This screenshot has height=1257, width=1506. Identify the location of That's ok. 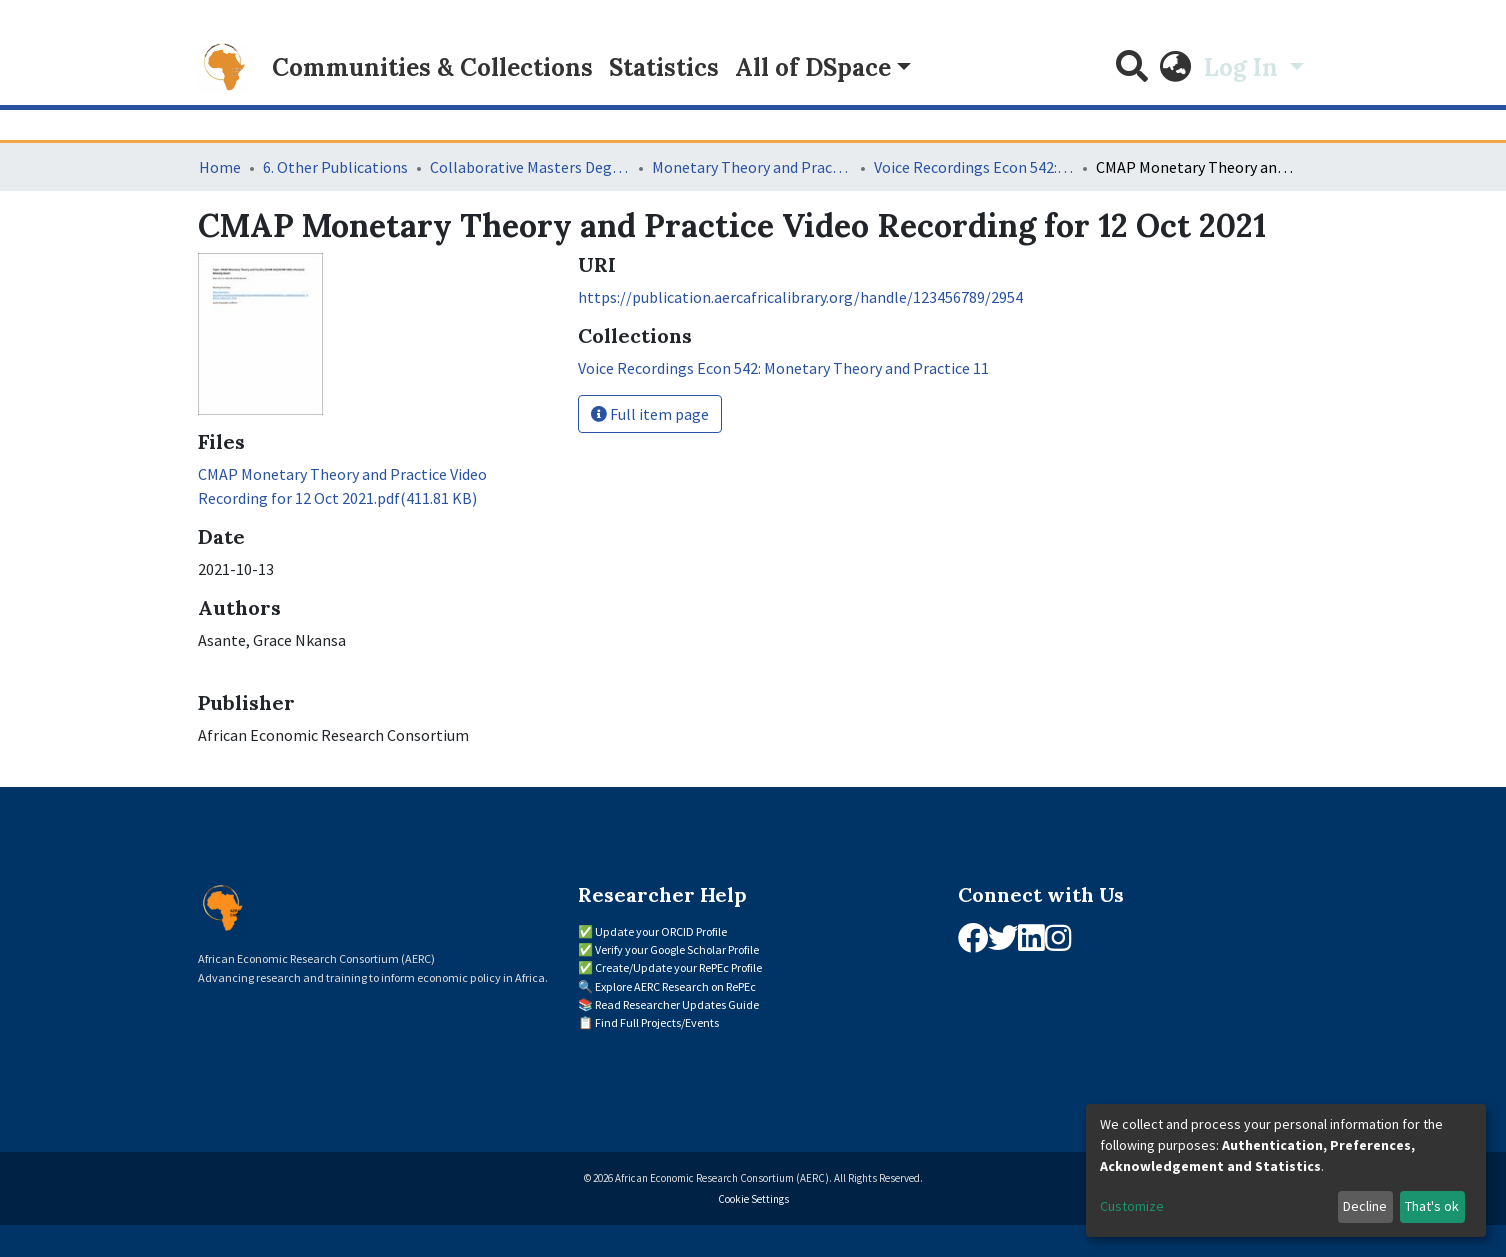
(1432, 1206).